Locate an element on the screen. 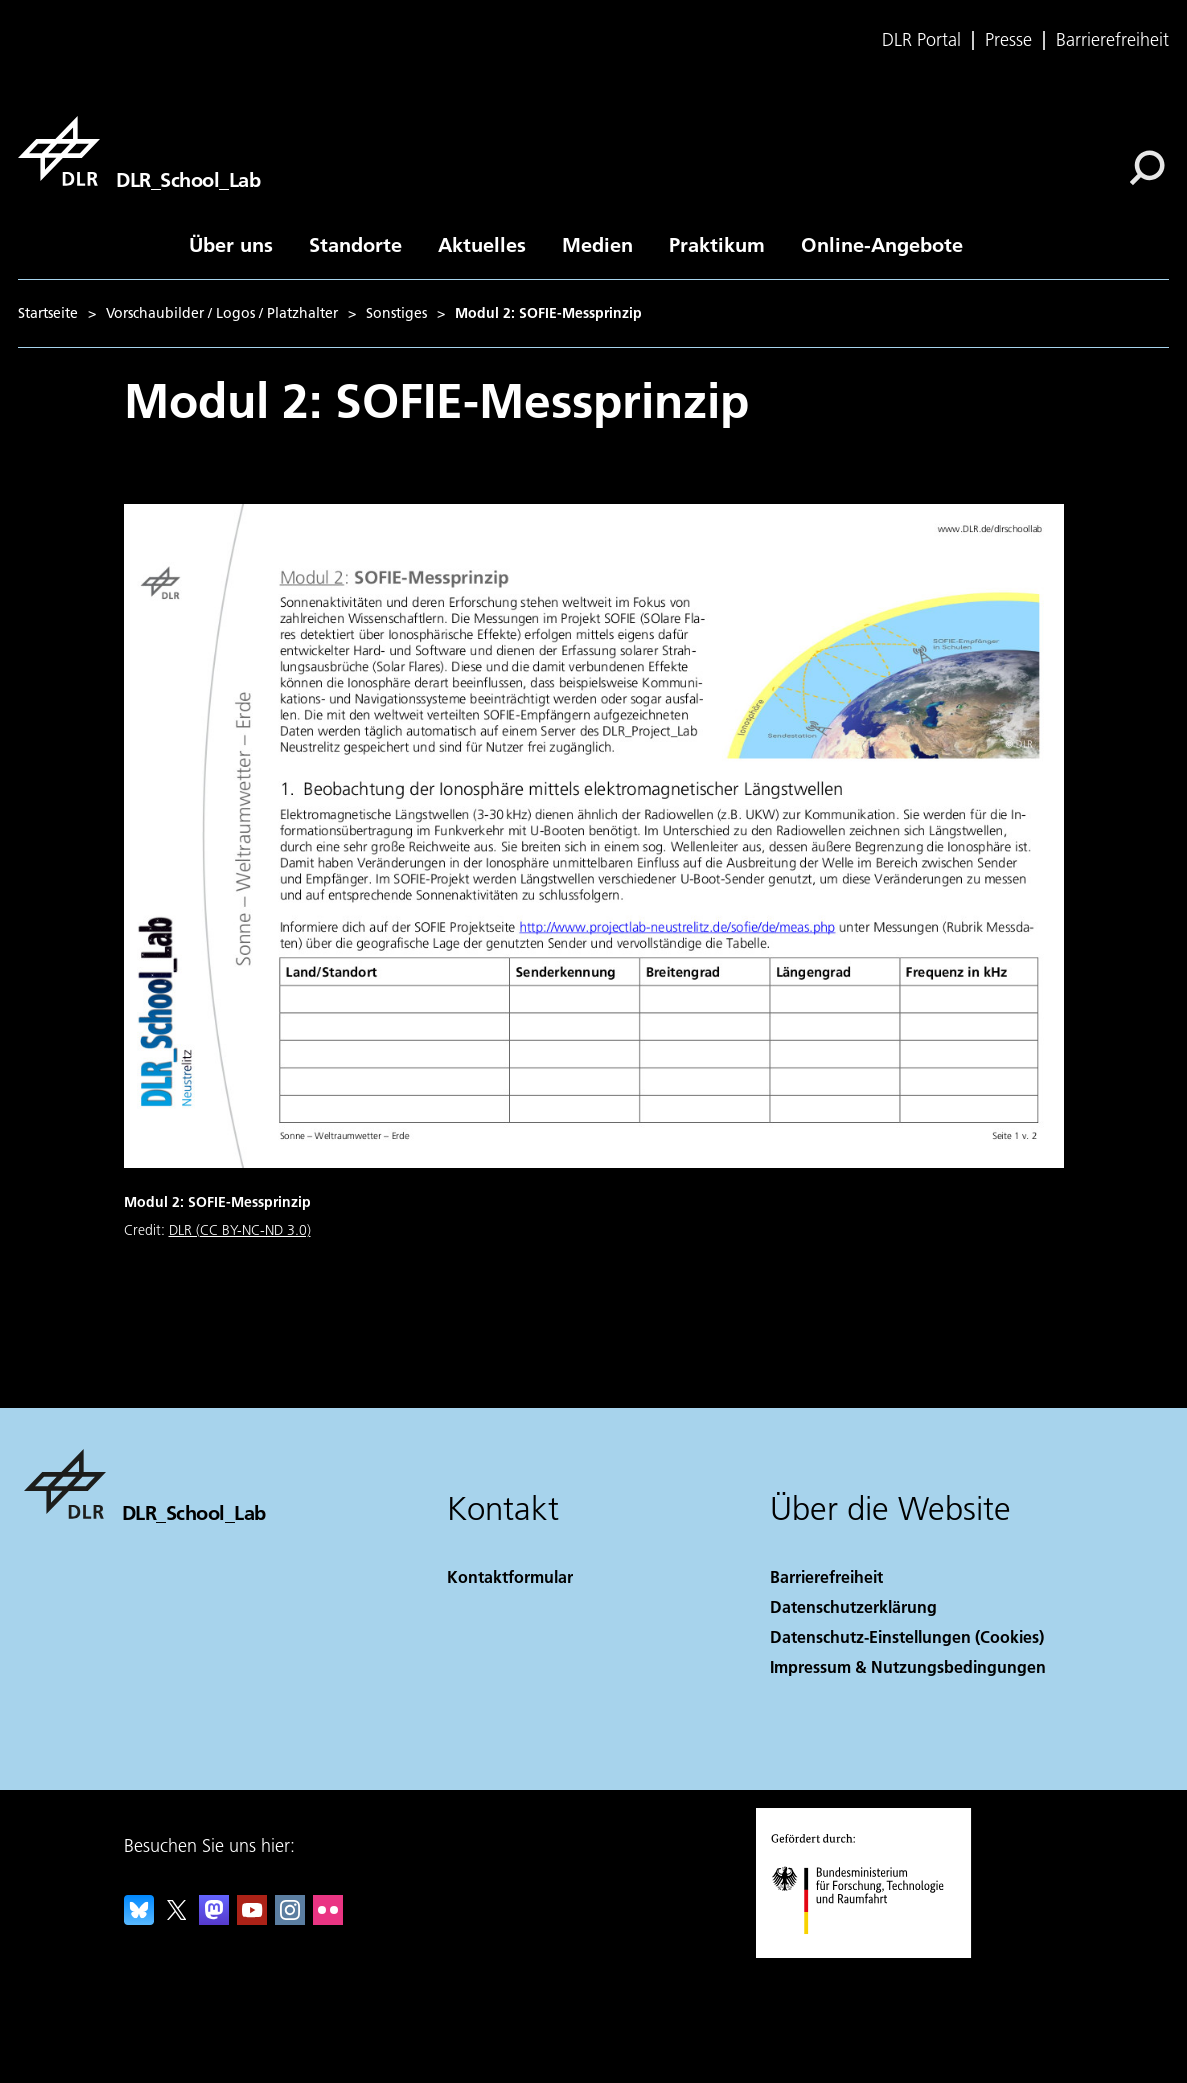 The width and height of the screenshot is (1187, 2083). Barrierefreiheit is located at coordinates (1112, 40).